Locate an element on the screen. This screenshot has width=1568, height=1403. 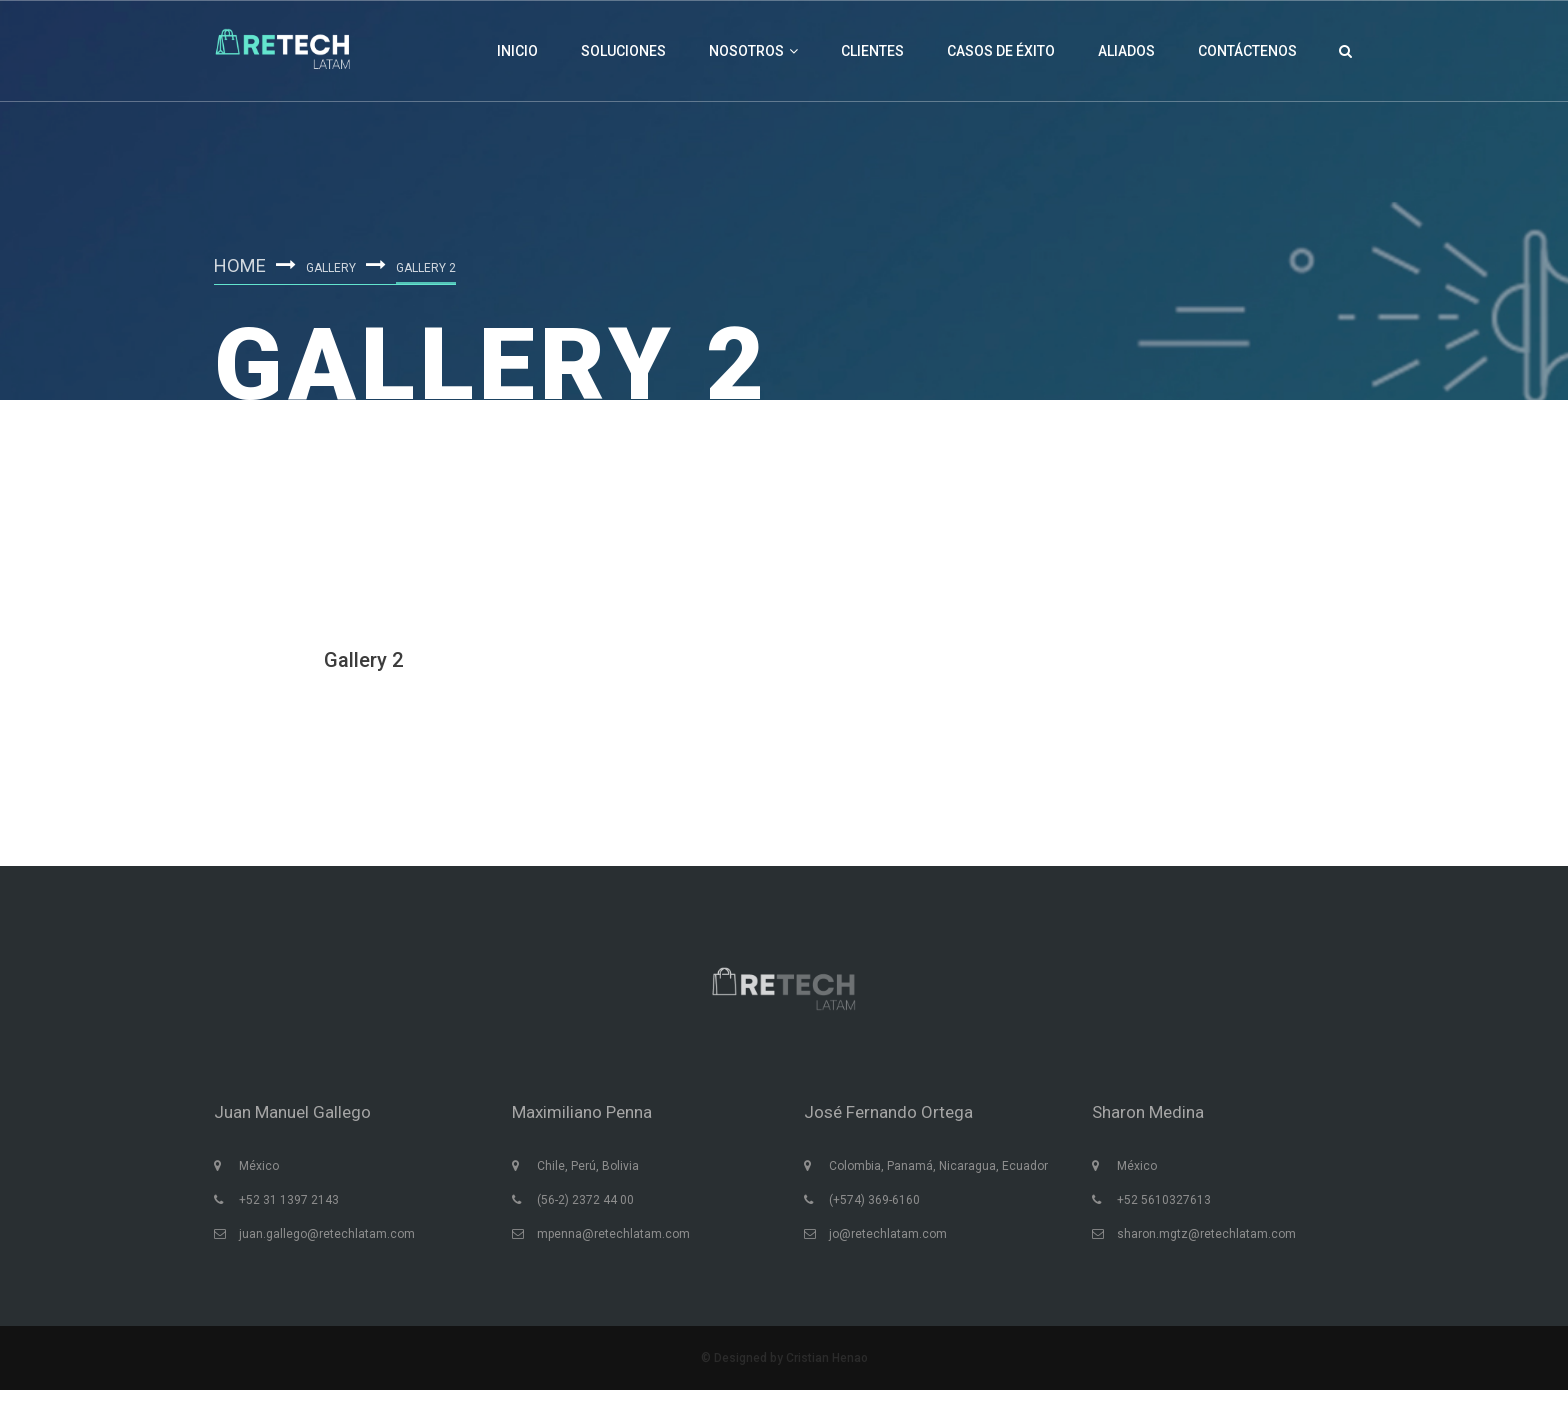
Casos de éxito is located at coordinates (1001, 51).